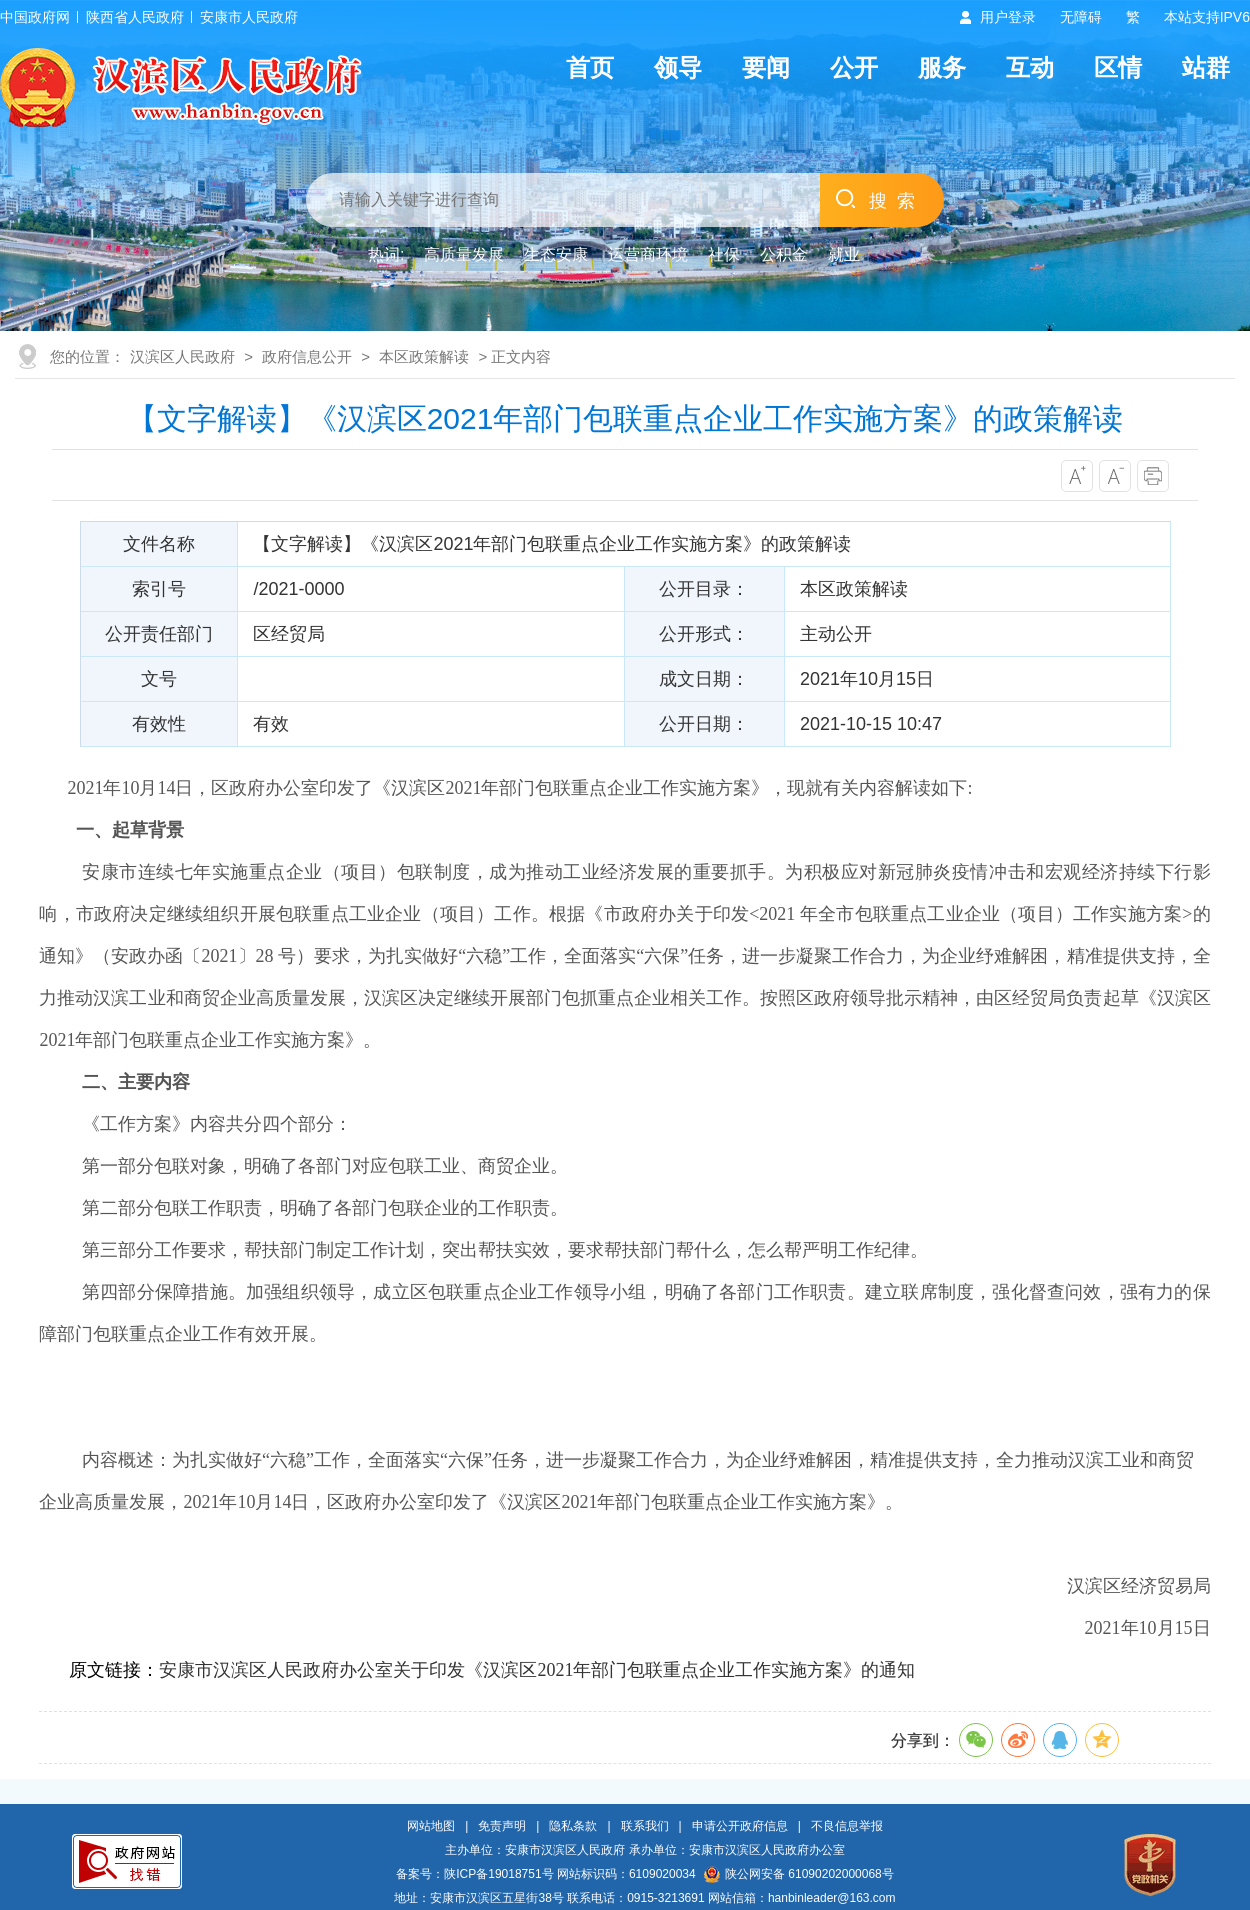  Describe the element at coordinates (678, 67) in the screenshot. I see `领导` at that location.